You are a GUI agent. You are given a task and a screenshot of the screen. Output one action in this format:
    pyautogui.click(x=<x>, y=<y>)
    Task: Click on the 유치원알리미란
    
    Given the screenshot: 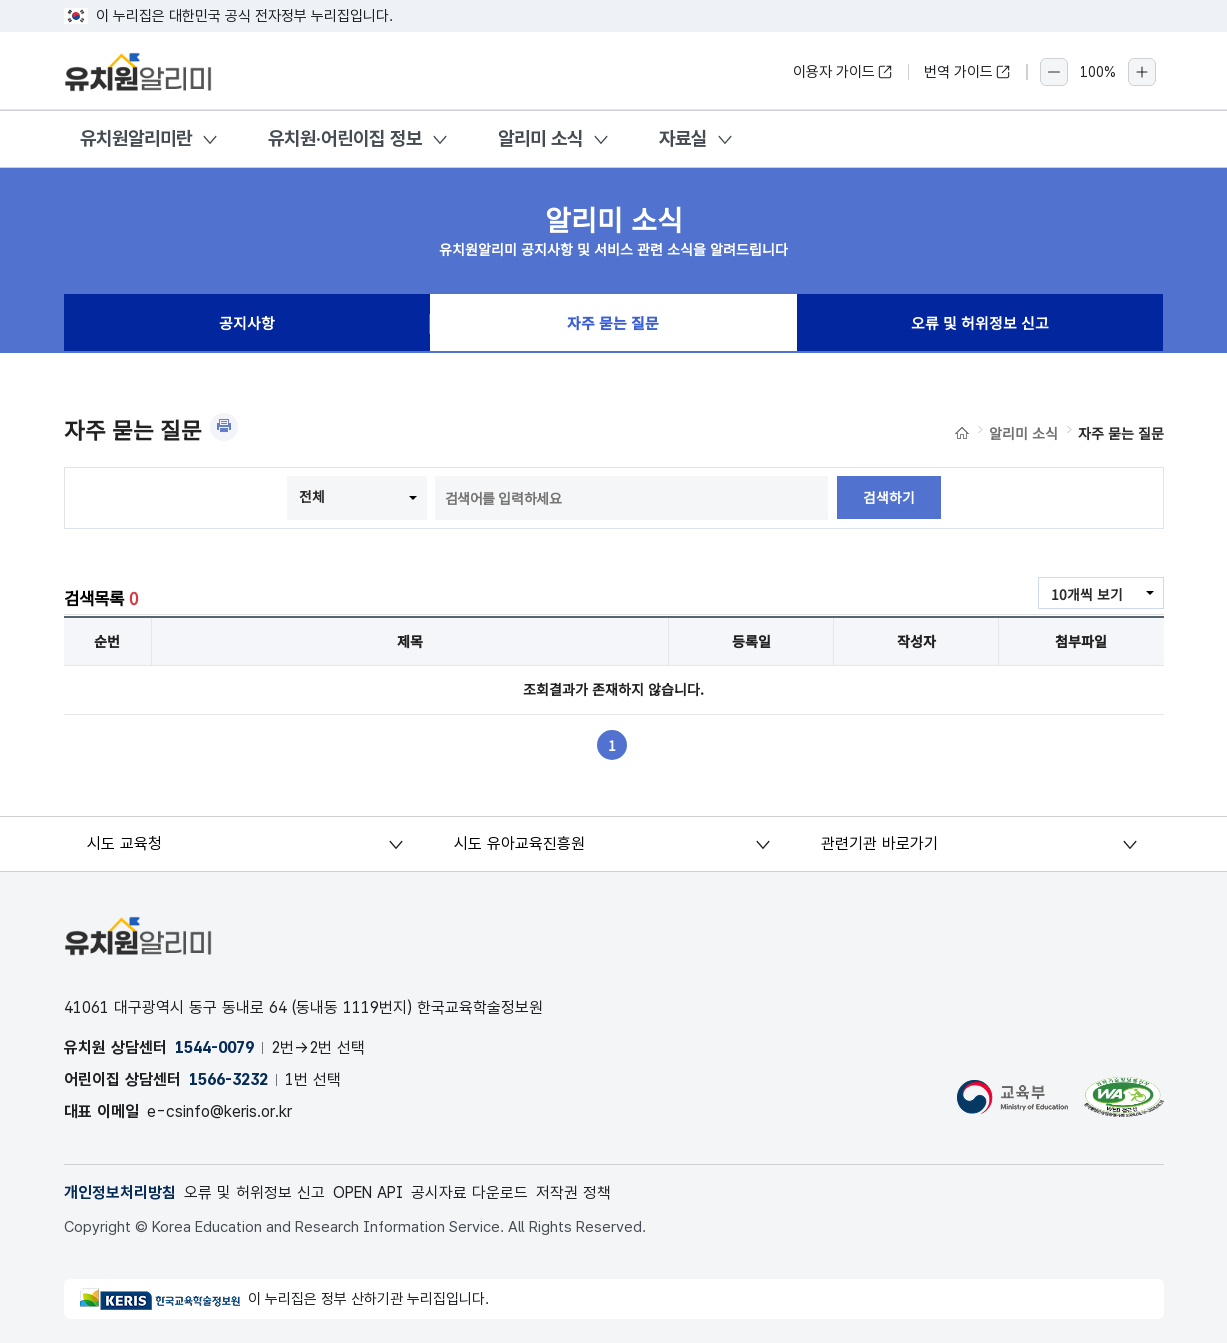 What is the action you would take?
    pyautogui.click(x=136, y=138)
    